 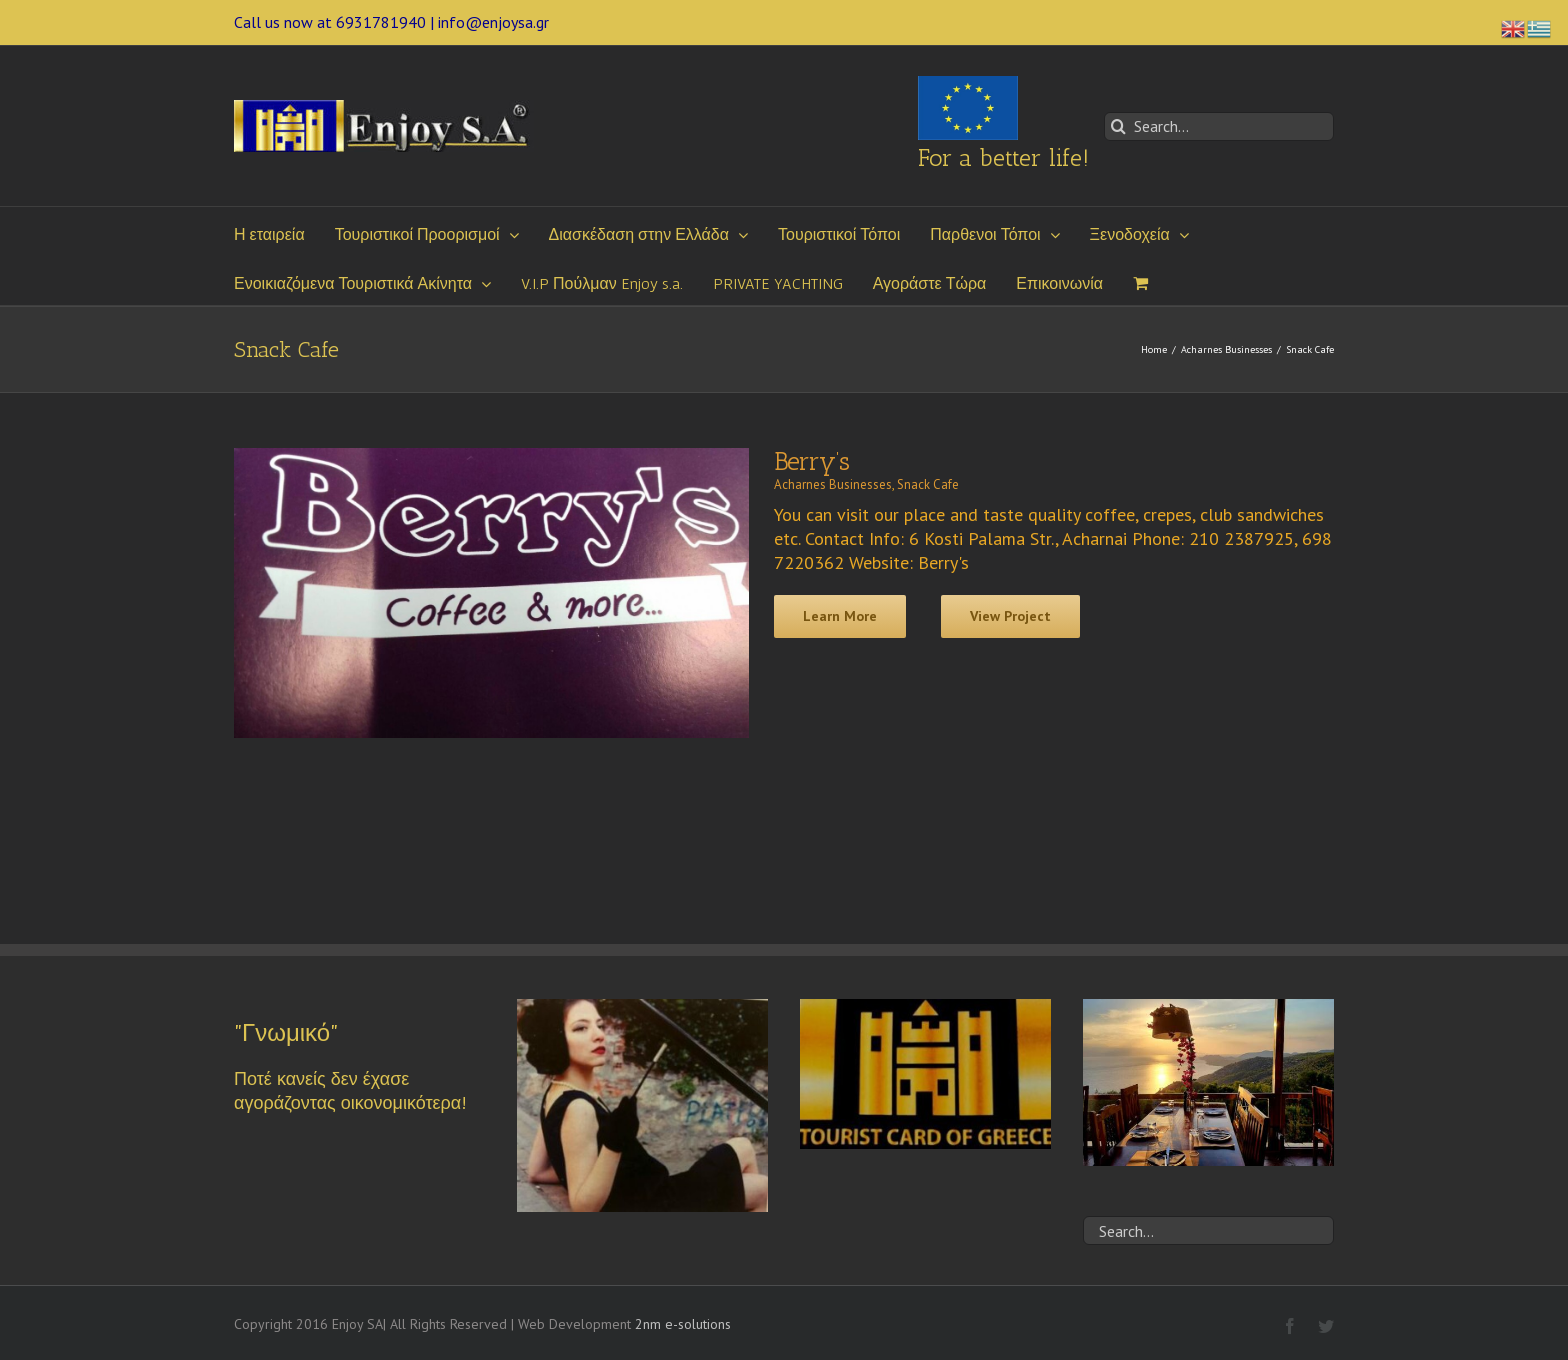 What do you see at coordinates (833, 484) in the screenshot?
I see `Acharnes Businesses` at bounding box center [833, 484].